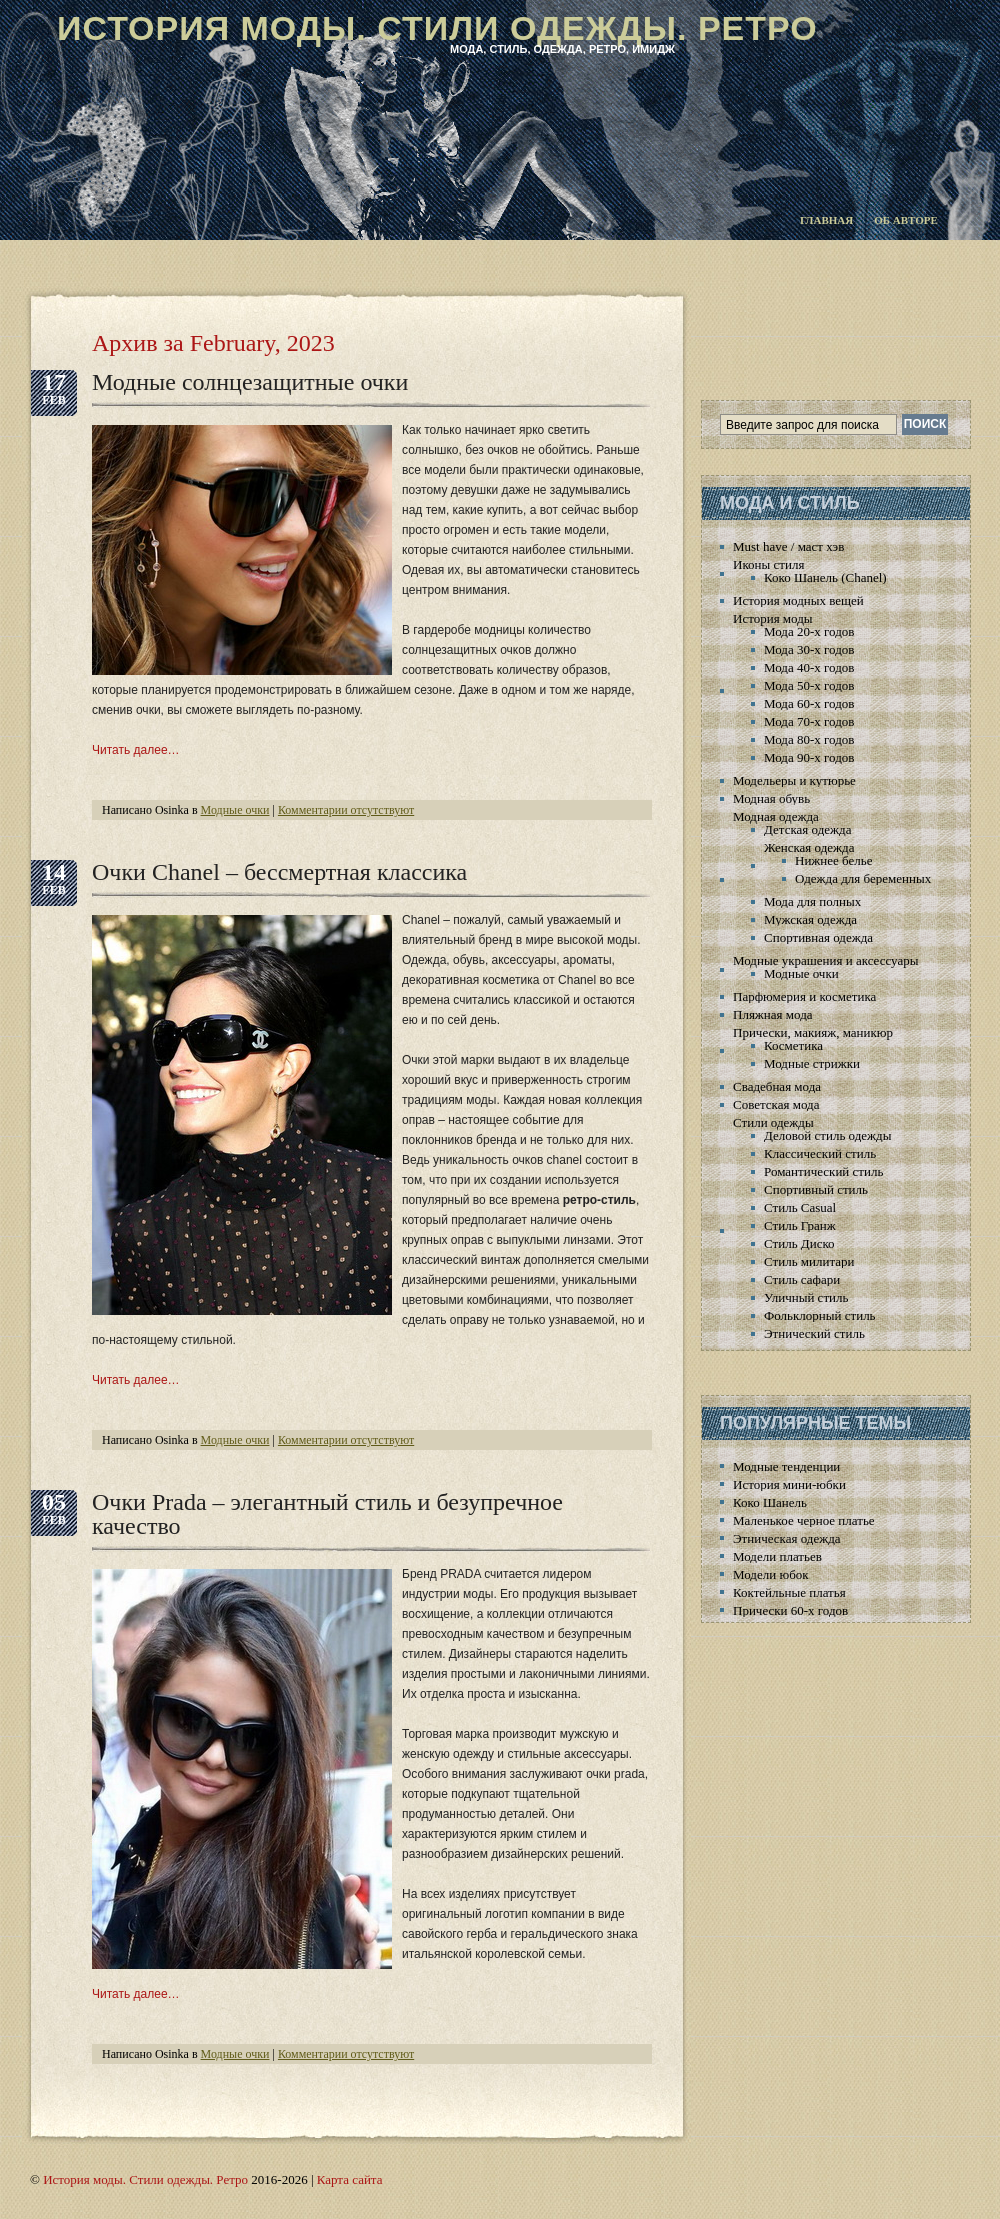  What do you see at coordinates (809, 1261) in the screenshot?
I see `Стиль милитари` at bounding box center [809, 1261].